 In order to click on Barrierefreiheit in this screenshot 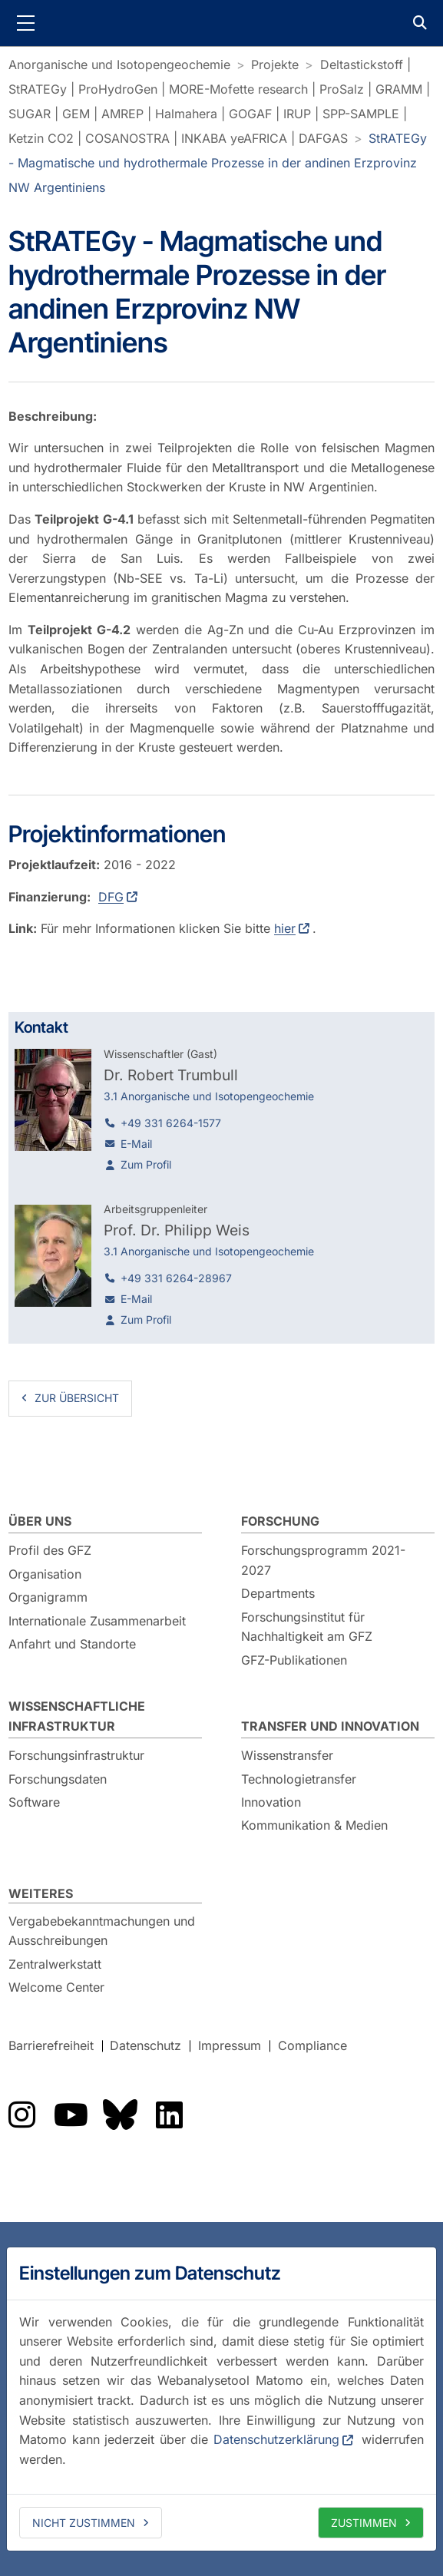, I will do `click(51, 2045)`.